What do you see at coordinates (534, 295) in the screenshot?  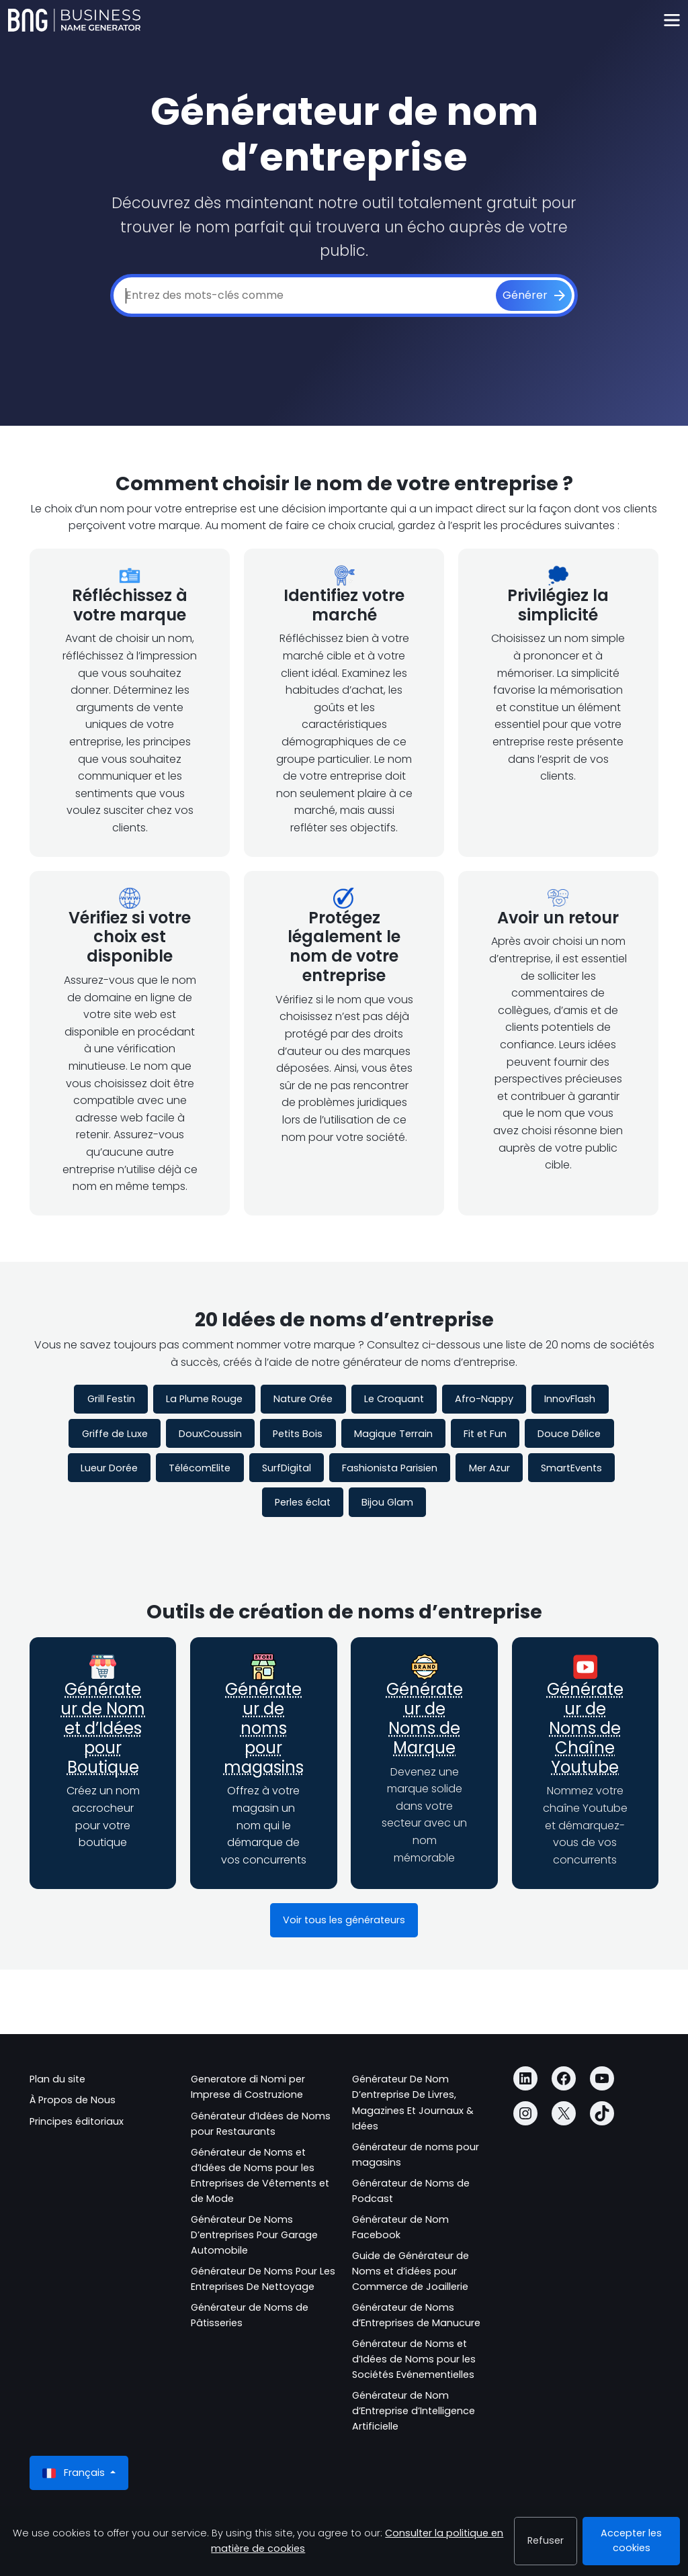 I see `[Générer]` at bounding box center [534, 295].